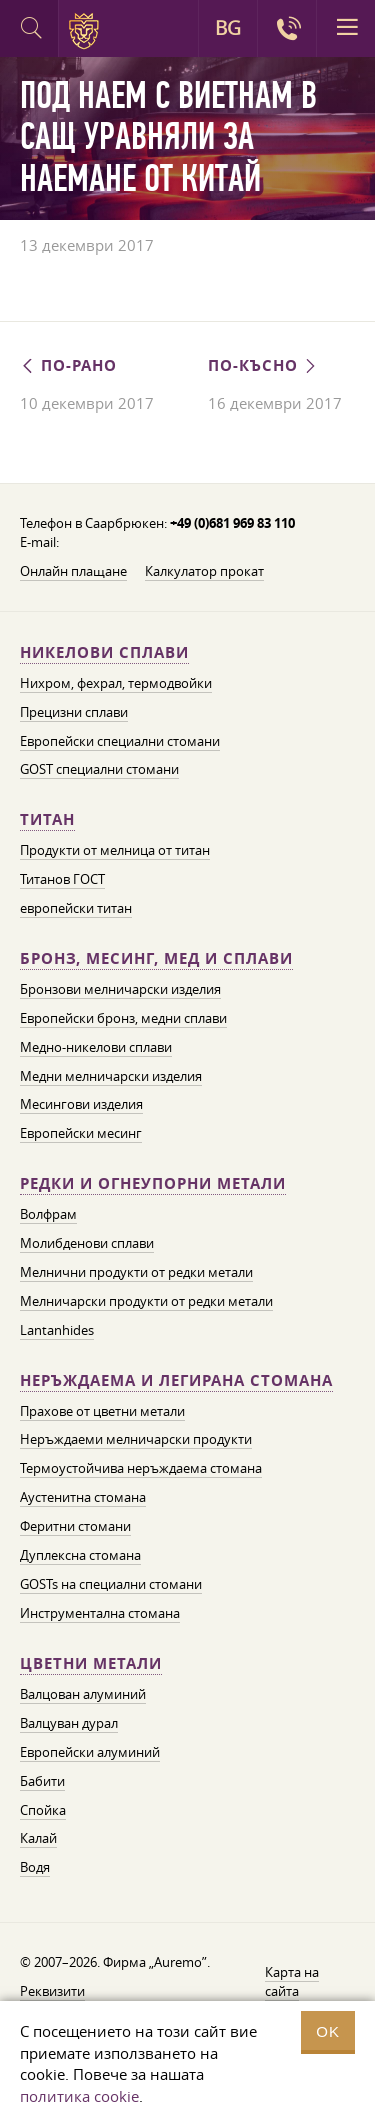  What do you see at coordinates (81, 1104) in the screenshot?
I see `Месингови изделия` at bounding box center [81, 1104].